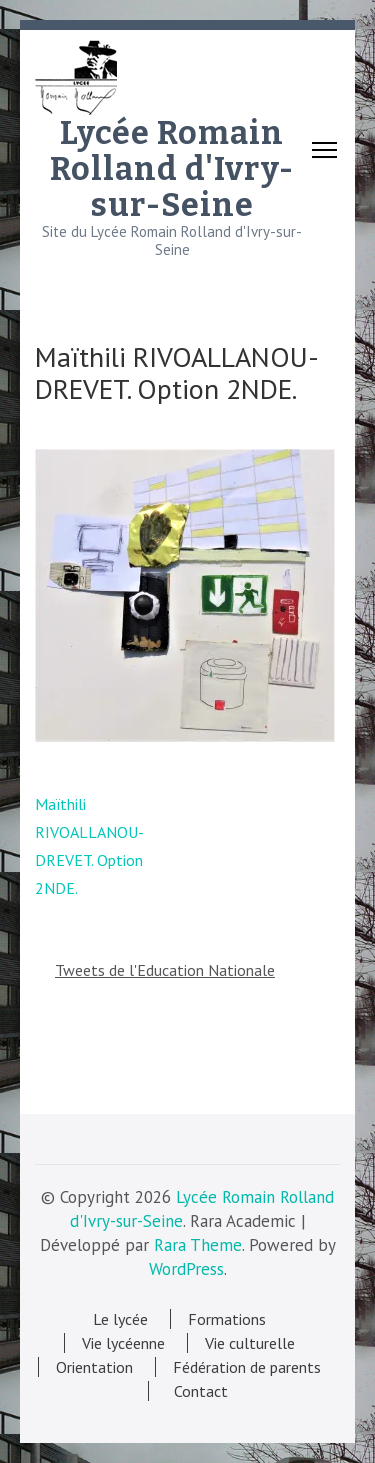 Image resolution: width=375 pixels, height=1463 pixels. What do you see at coordinates (247, 1367) in the screenshot?
I see `Fédération de parents` at bounding box center [247, 1367].